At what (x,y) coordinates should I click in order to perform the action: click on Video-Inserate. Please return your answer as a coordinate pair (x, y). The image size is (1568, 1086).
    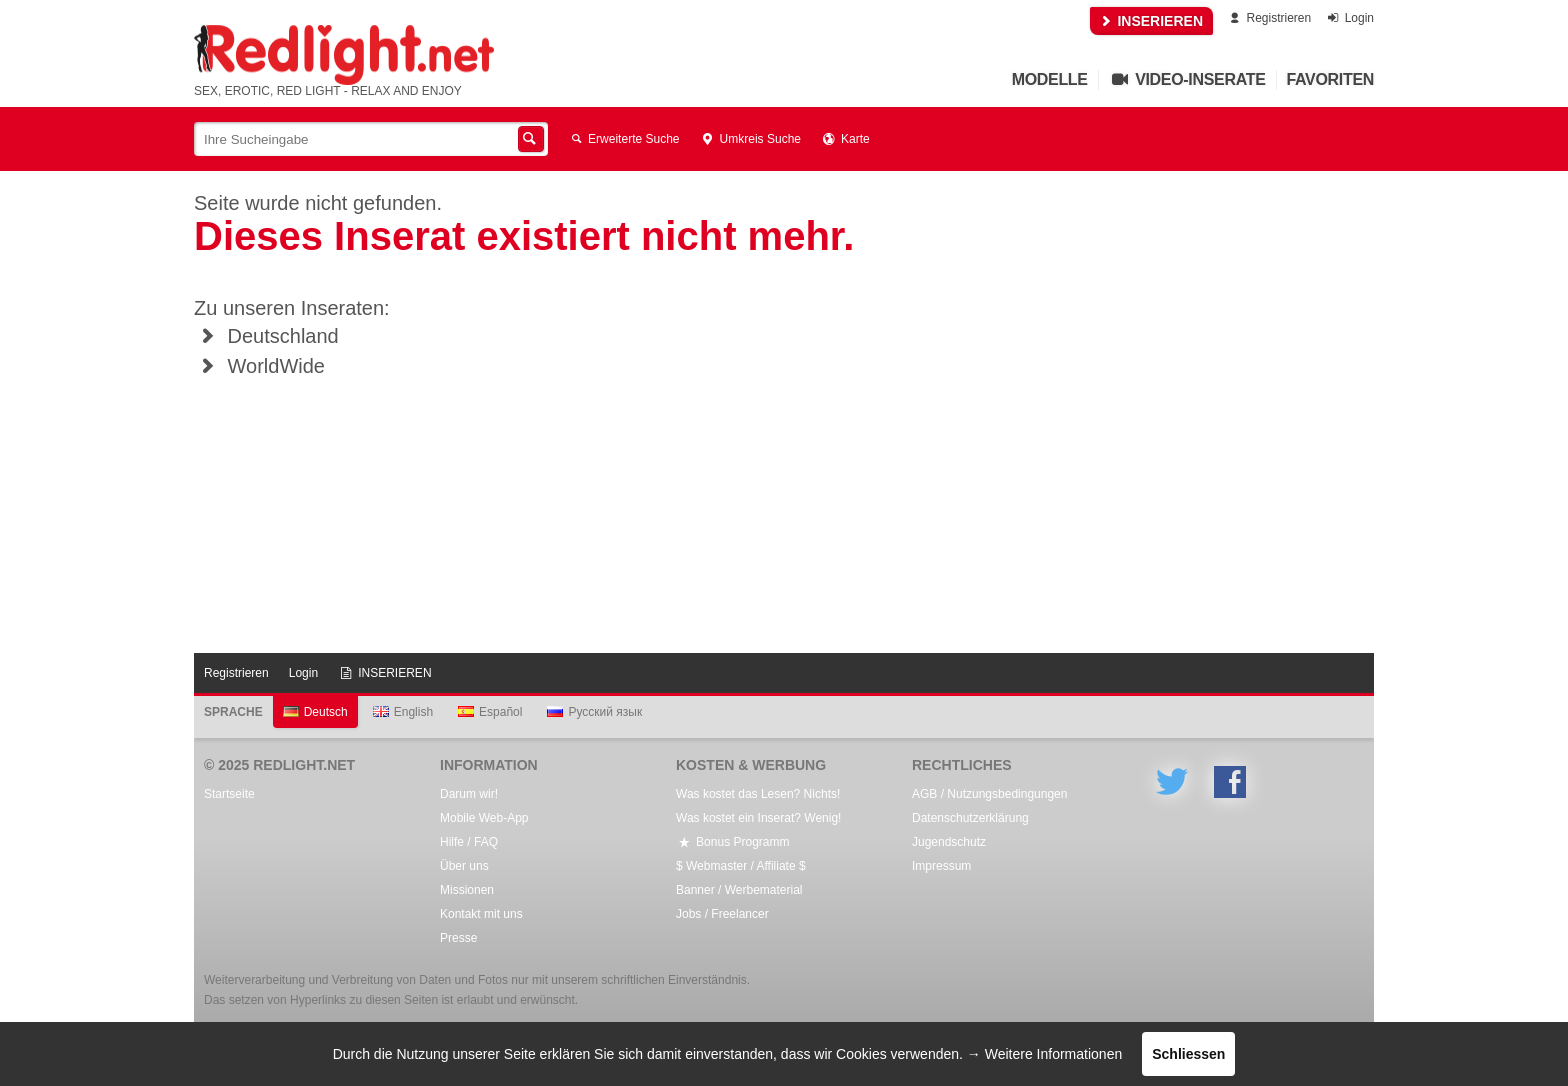
    Looking at the image, I should click on (1187, 79).